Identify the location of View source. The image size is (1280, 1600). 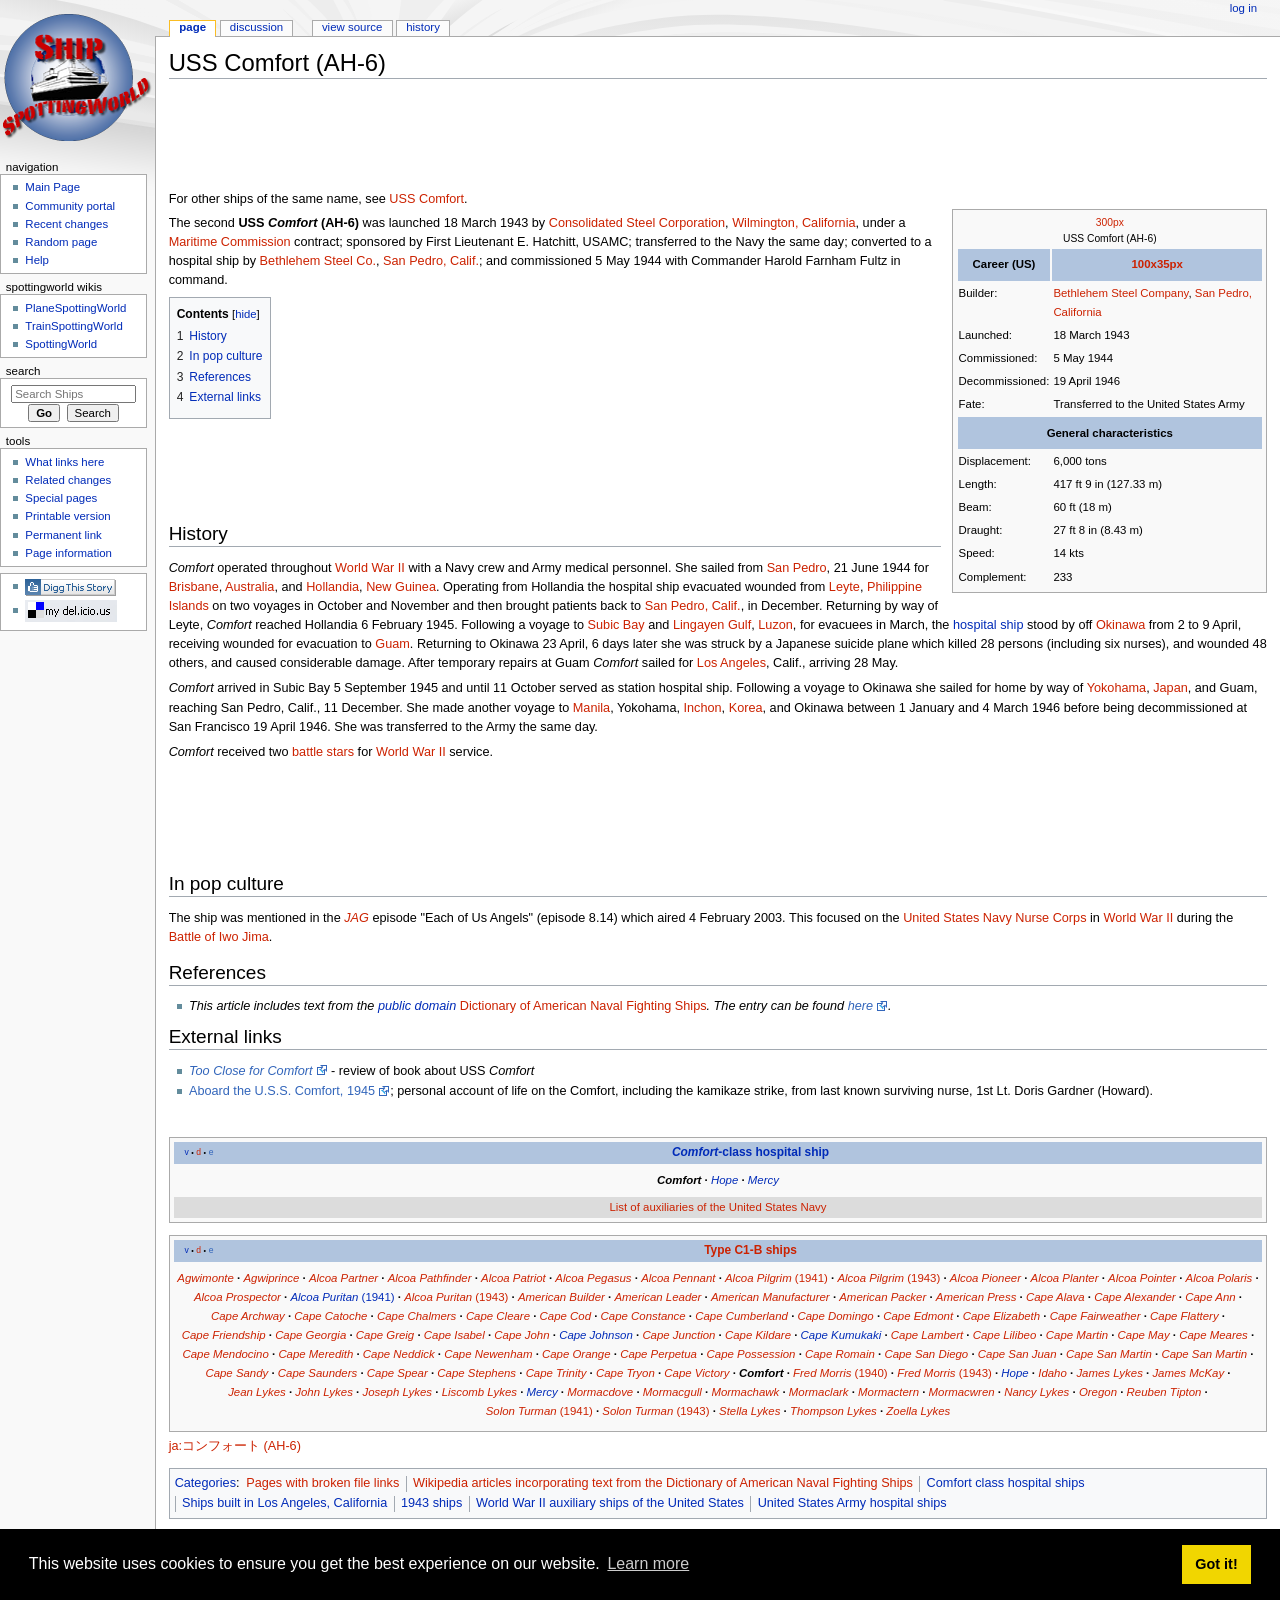
(352, 27).